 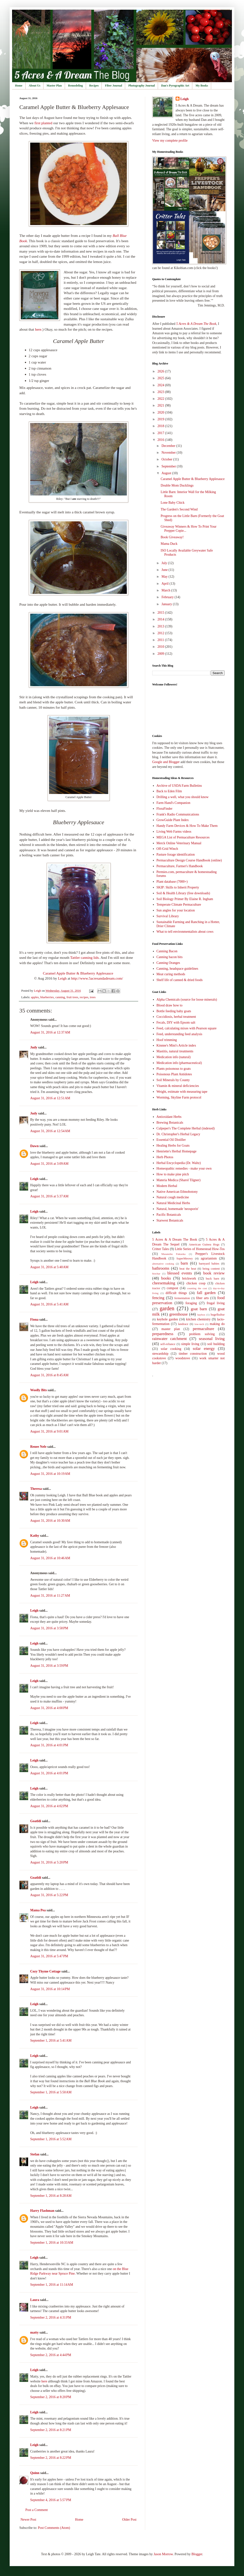 What do you see at coordinates (179, 1273) in the screenshot?
I see `blessed events` at bounding box center [179, 1273].